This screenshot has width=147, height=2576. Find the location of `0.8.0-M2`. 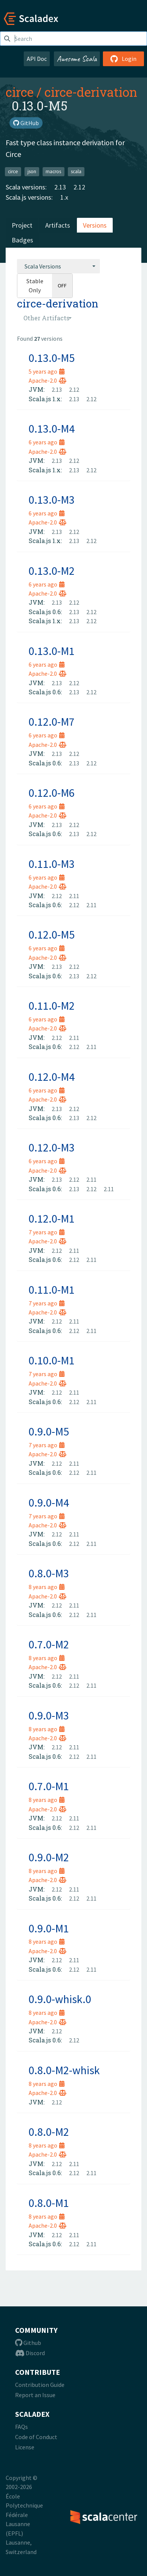

0.8.0-M2 is located at coordinates (49, 2131).